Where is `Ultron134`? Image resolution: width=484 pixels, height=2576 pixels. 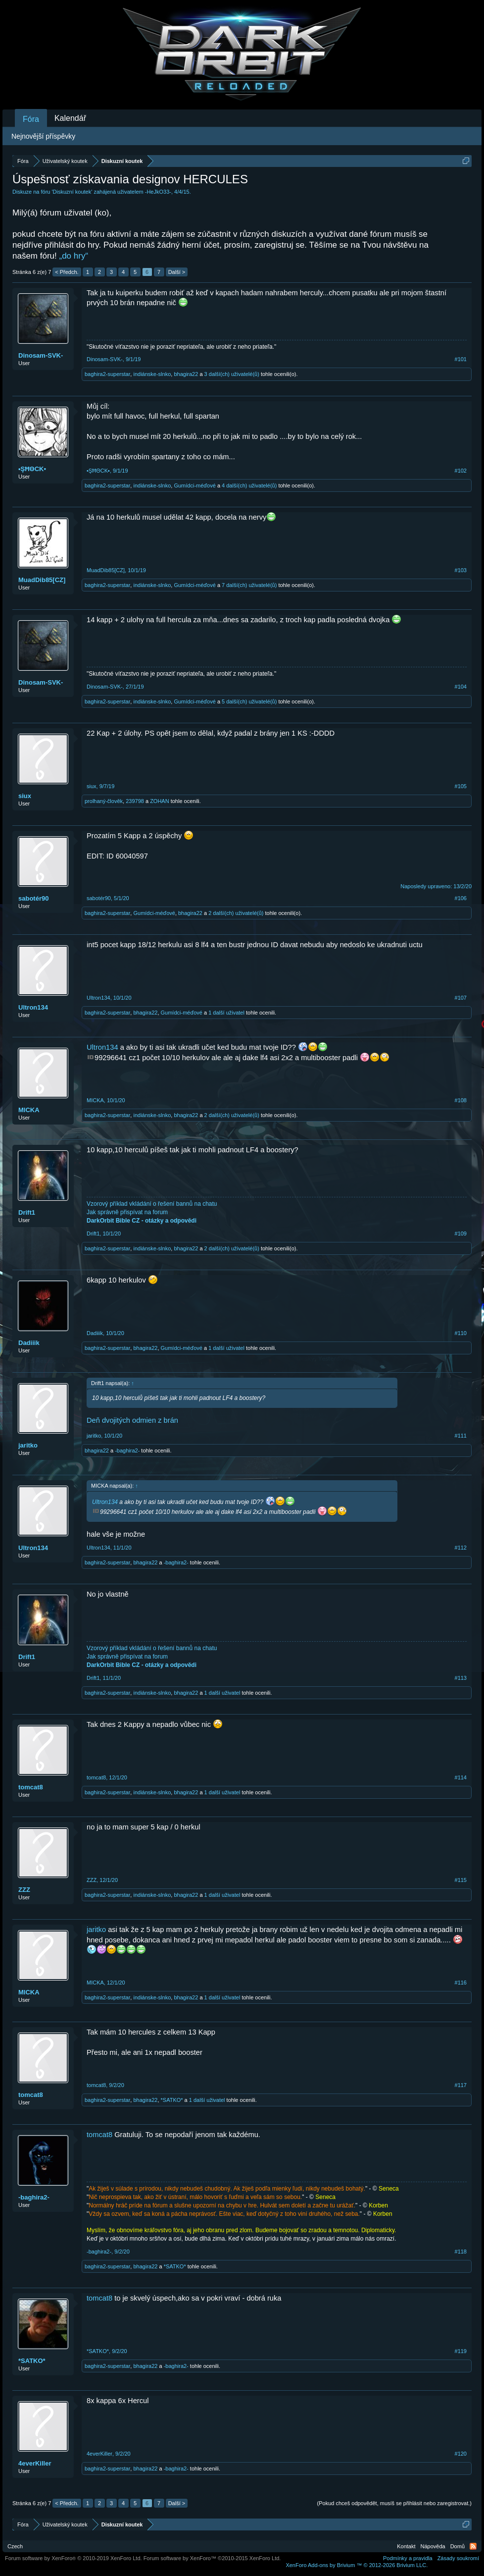
Ultron134 is located at coordinates (33, 1007).